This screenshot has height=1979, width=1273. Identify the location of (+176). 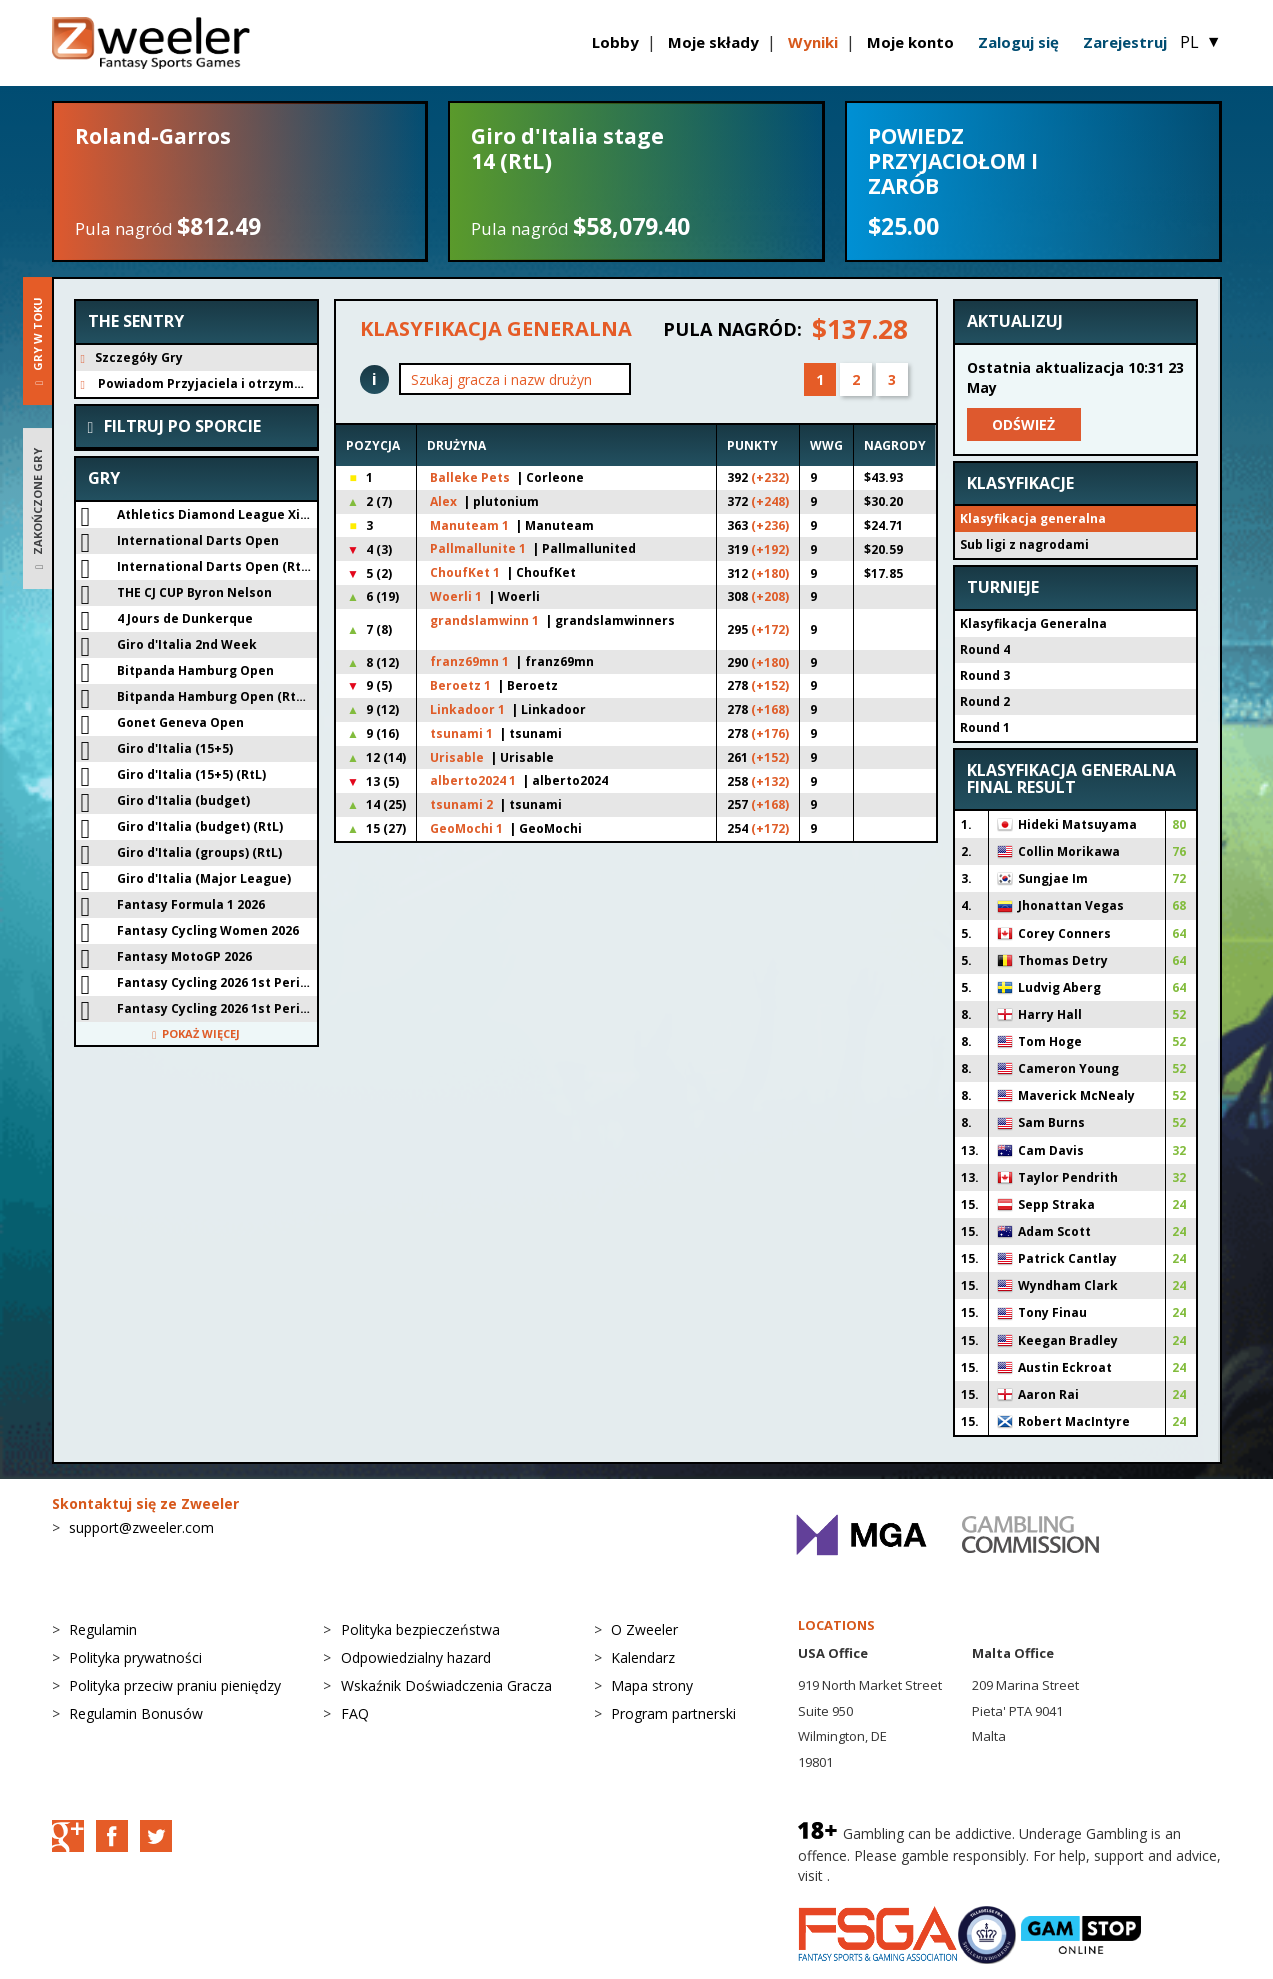
(770, 733).